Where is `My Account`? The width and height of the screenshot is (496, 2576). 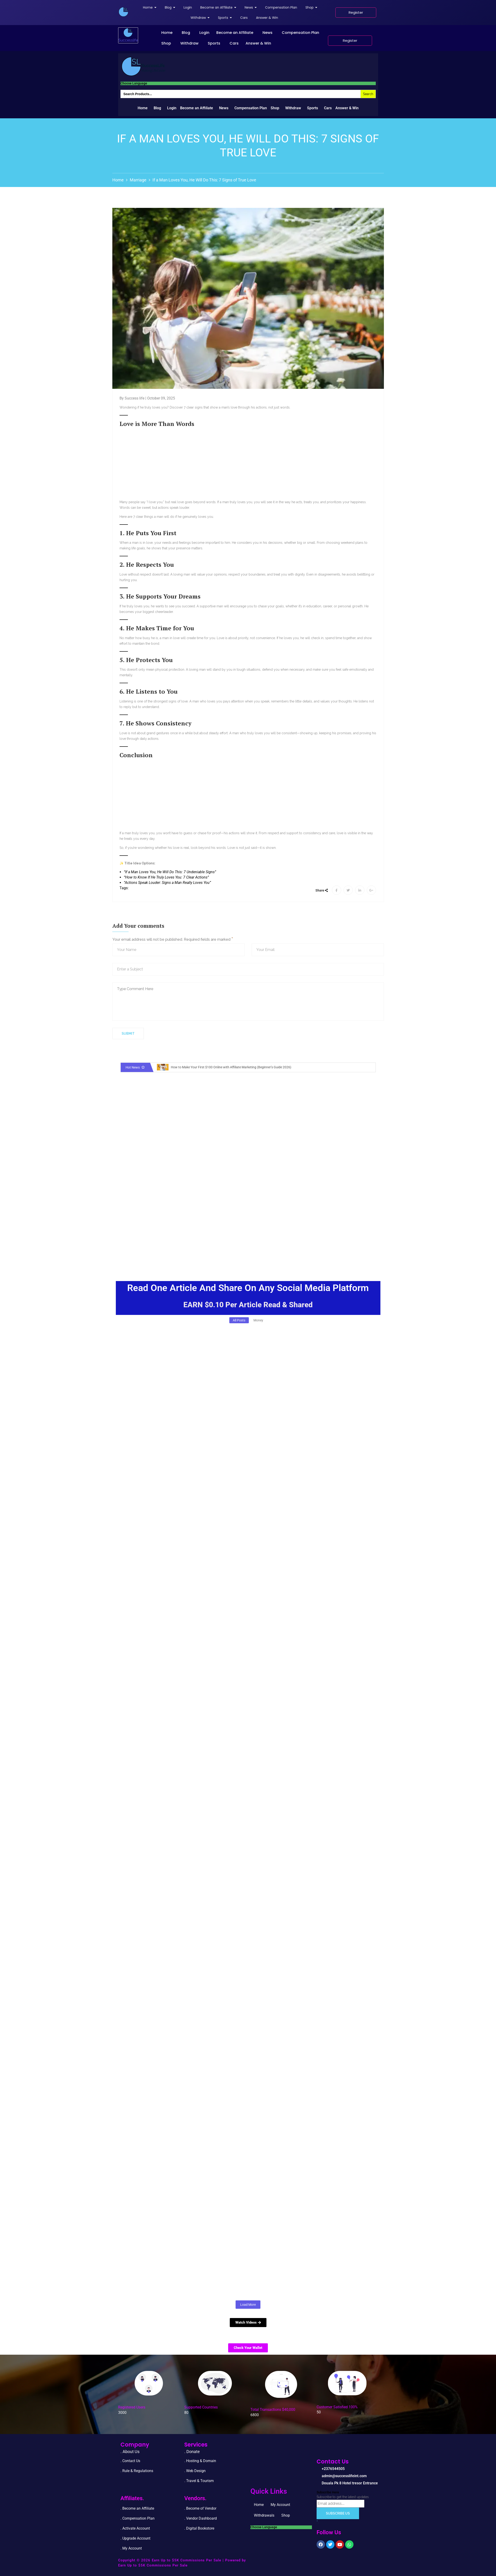 My Account is located at coordinates (280, 2504).